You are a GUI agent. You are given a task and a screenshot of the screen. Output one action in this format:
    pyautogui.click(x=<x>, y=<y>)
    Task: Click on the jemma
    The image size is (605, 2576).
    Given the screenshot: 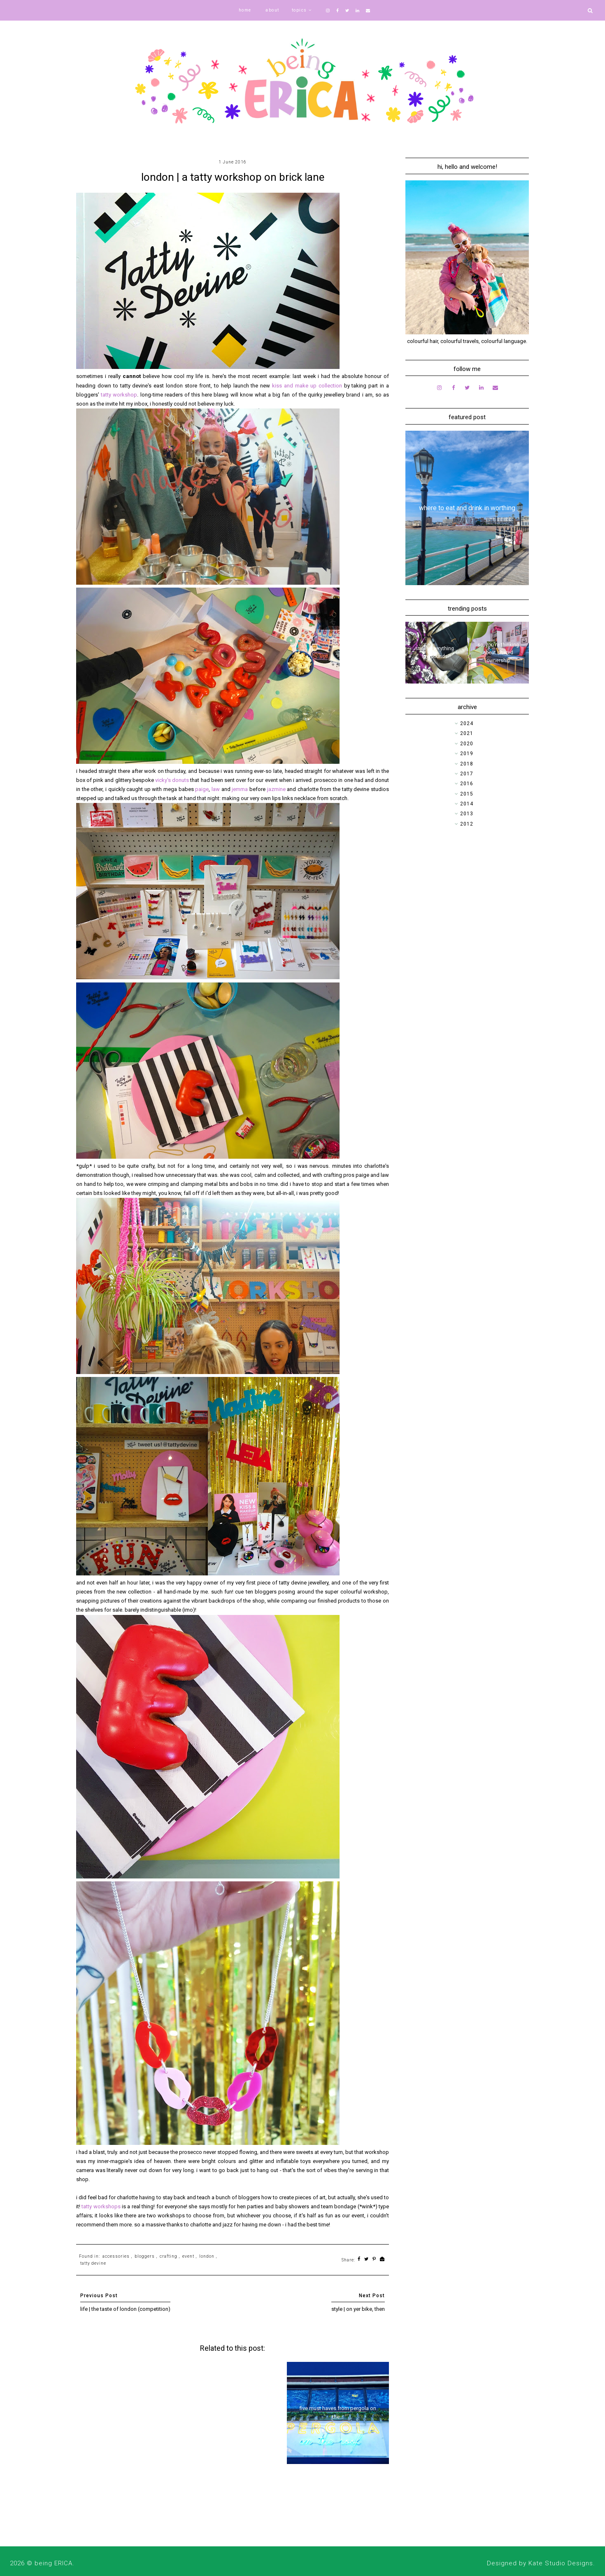 What is the action you would take?
    pyautogui.click(x=240, y=789)
    